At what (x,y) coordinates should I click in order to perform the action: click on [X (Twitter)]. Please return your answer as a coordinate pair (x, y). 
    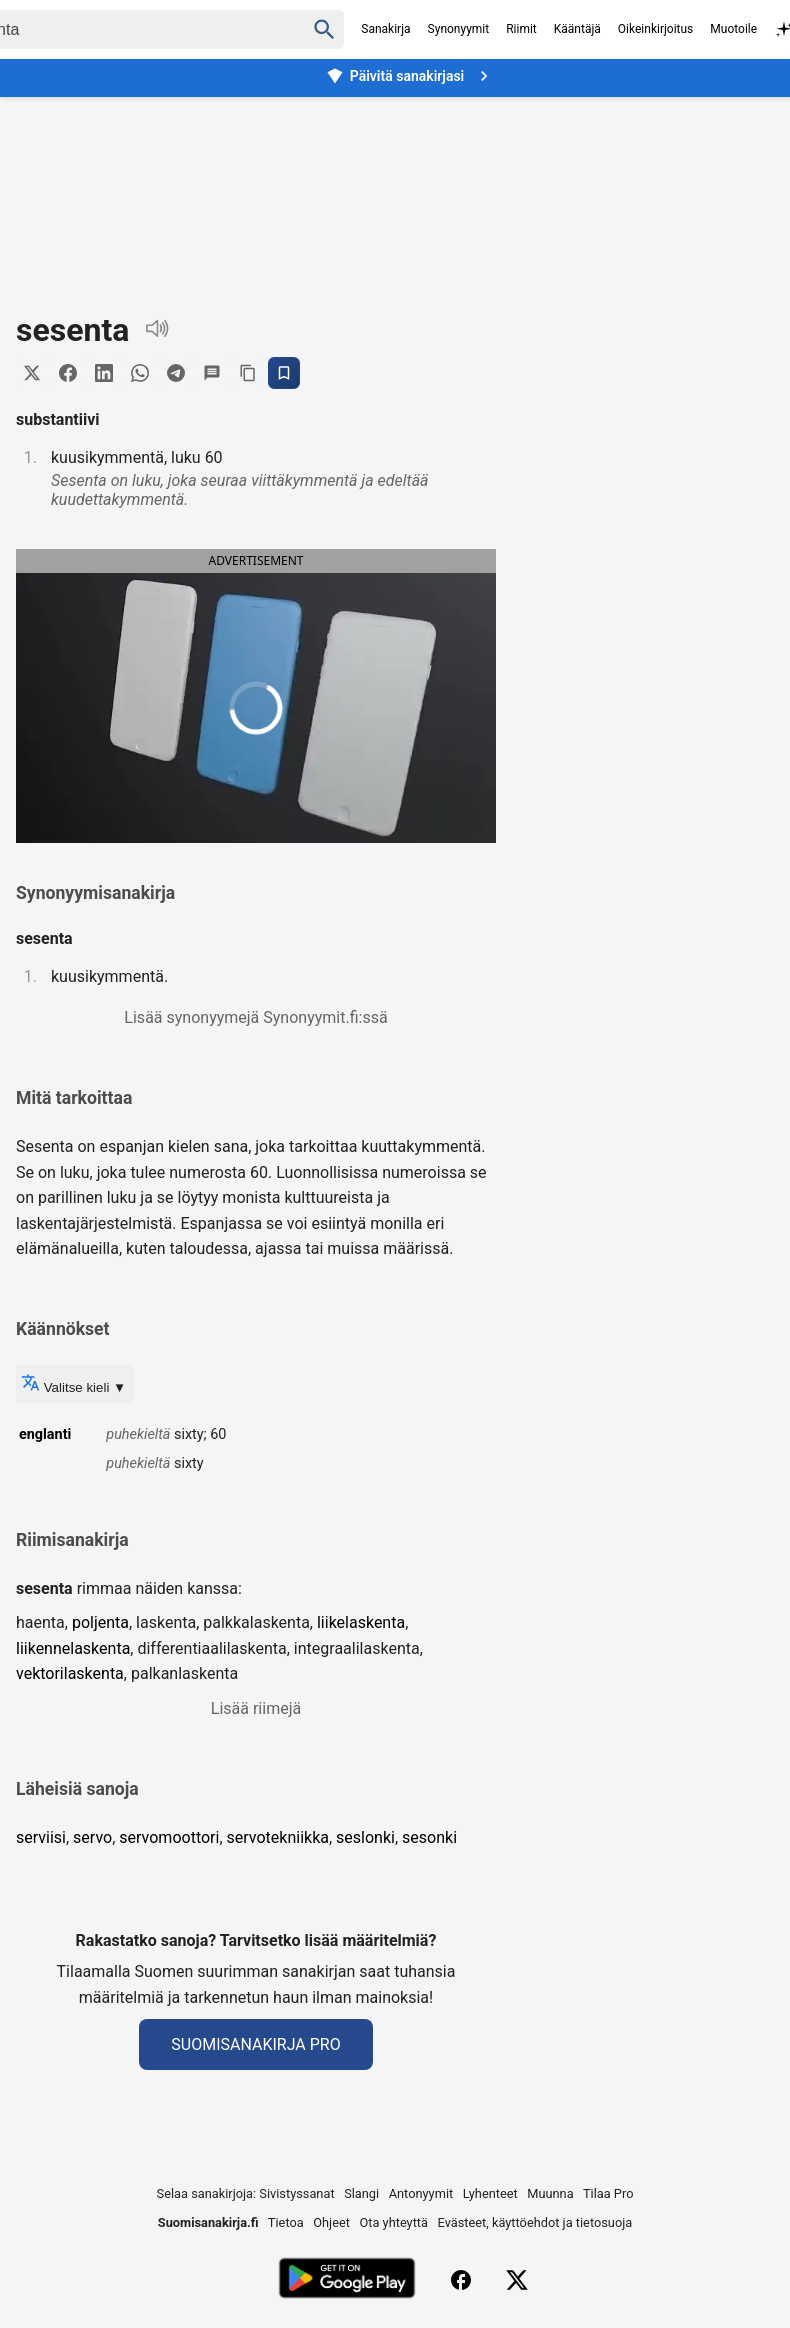
    Looking at the image, I should click on (517, 2280).